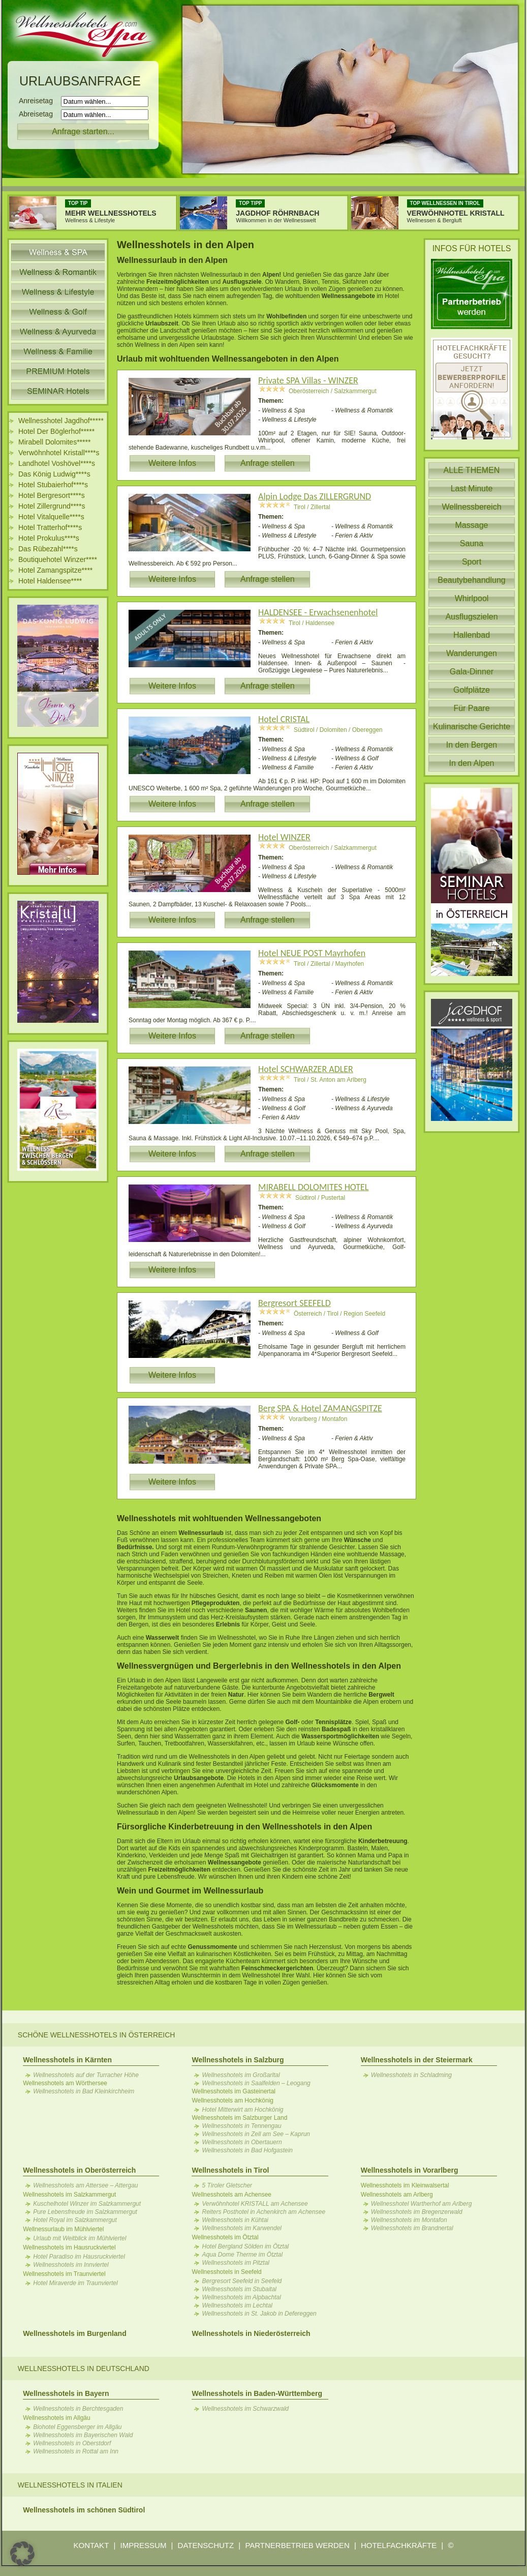 This screenshot has width=527, height=2576. Describe the element at coordinates (259, 2313) in the screenshot. I see `Wellnesshotels in St. Jakob in Defereggen` at that location.